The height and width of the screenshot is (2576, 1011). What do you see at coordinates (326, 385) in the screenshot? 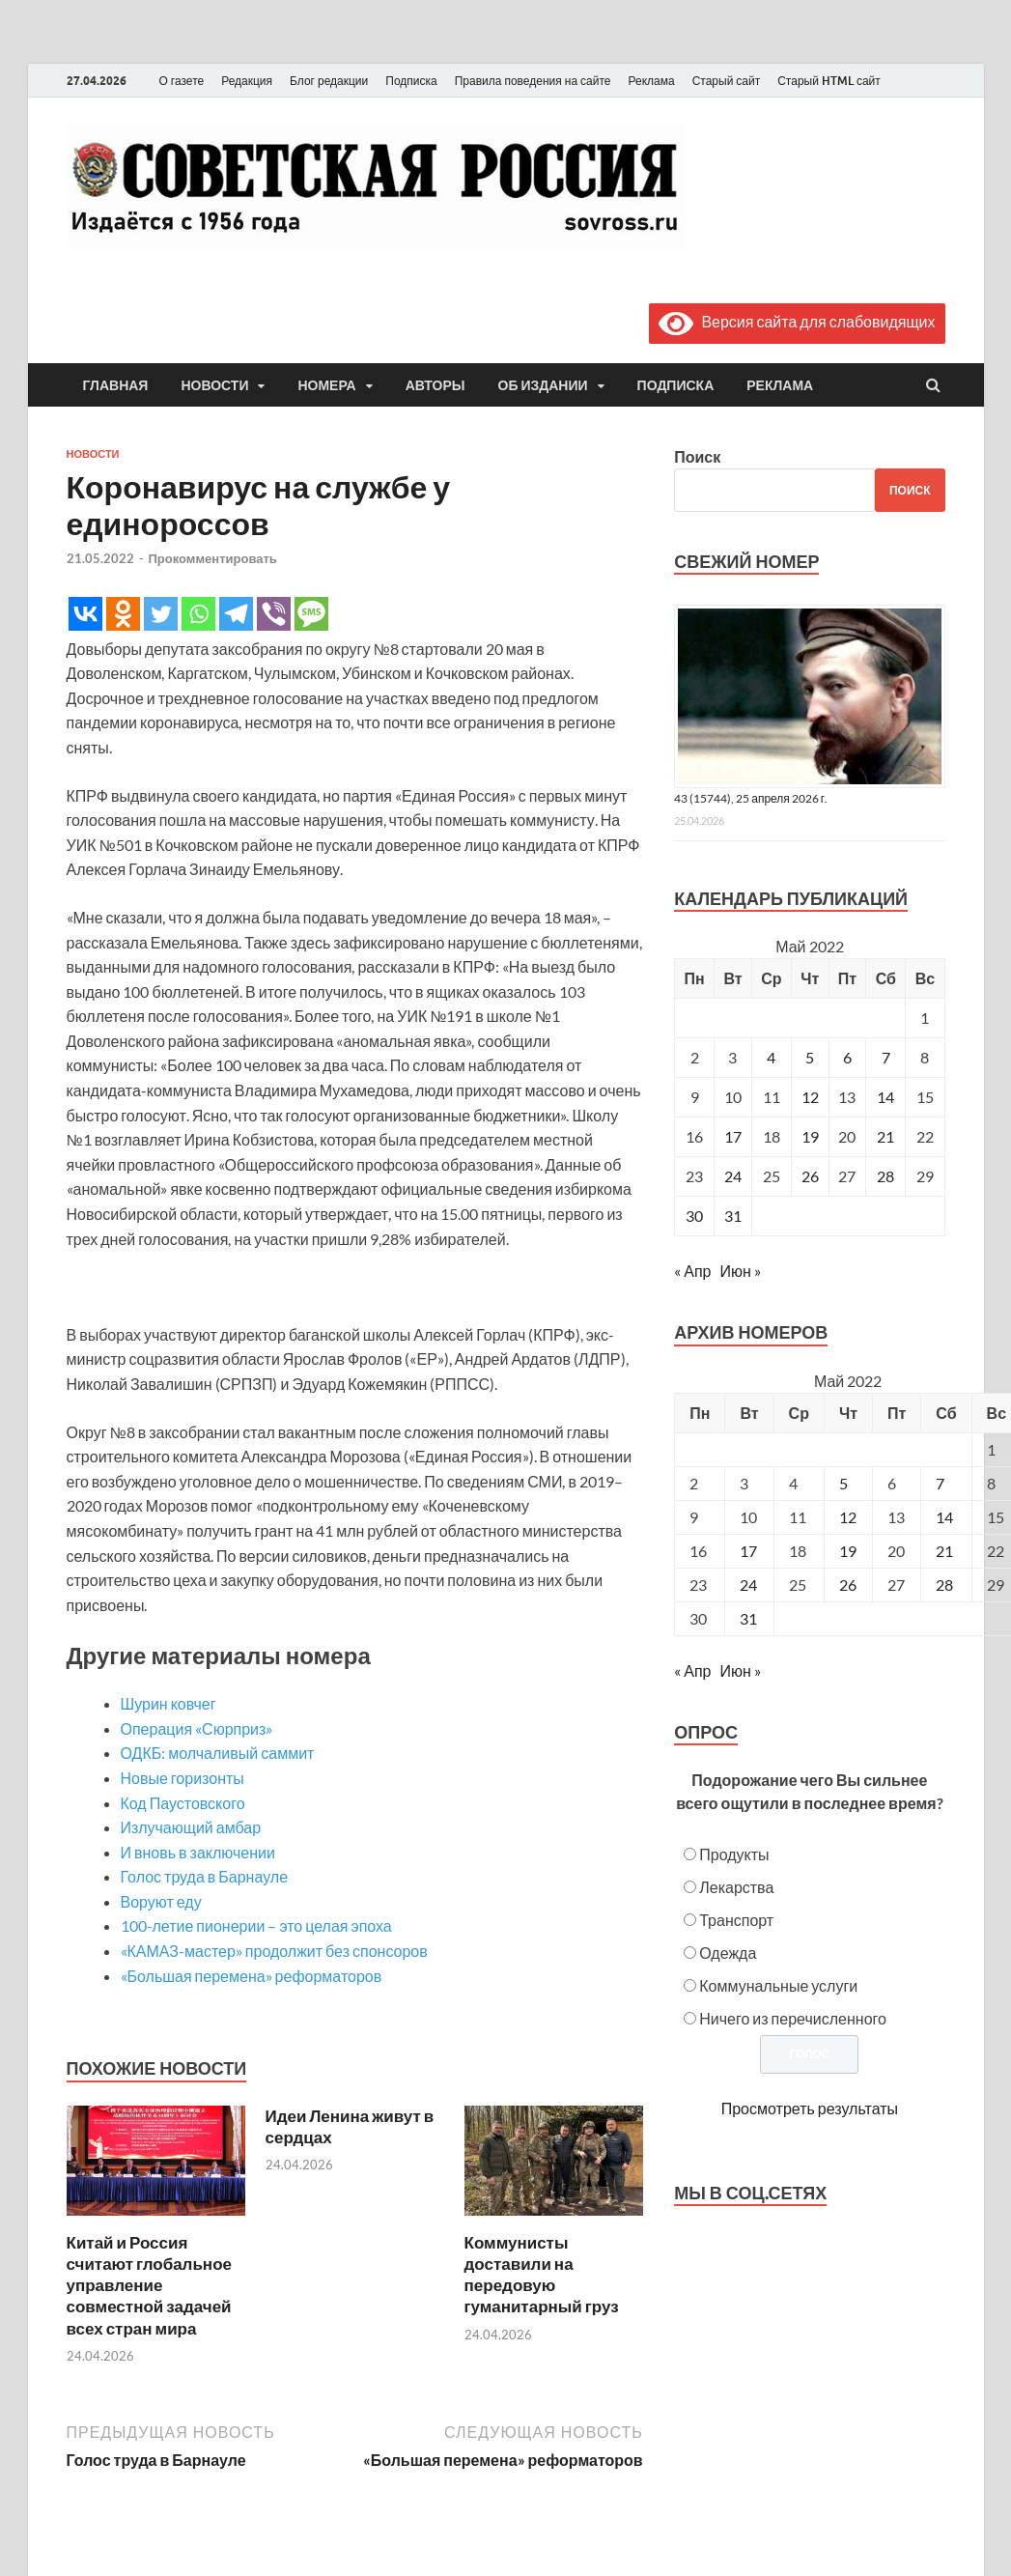
I see `Номера` at bounding box center [326, 385].